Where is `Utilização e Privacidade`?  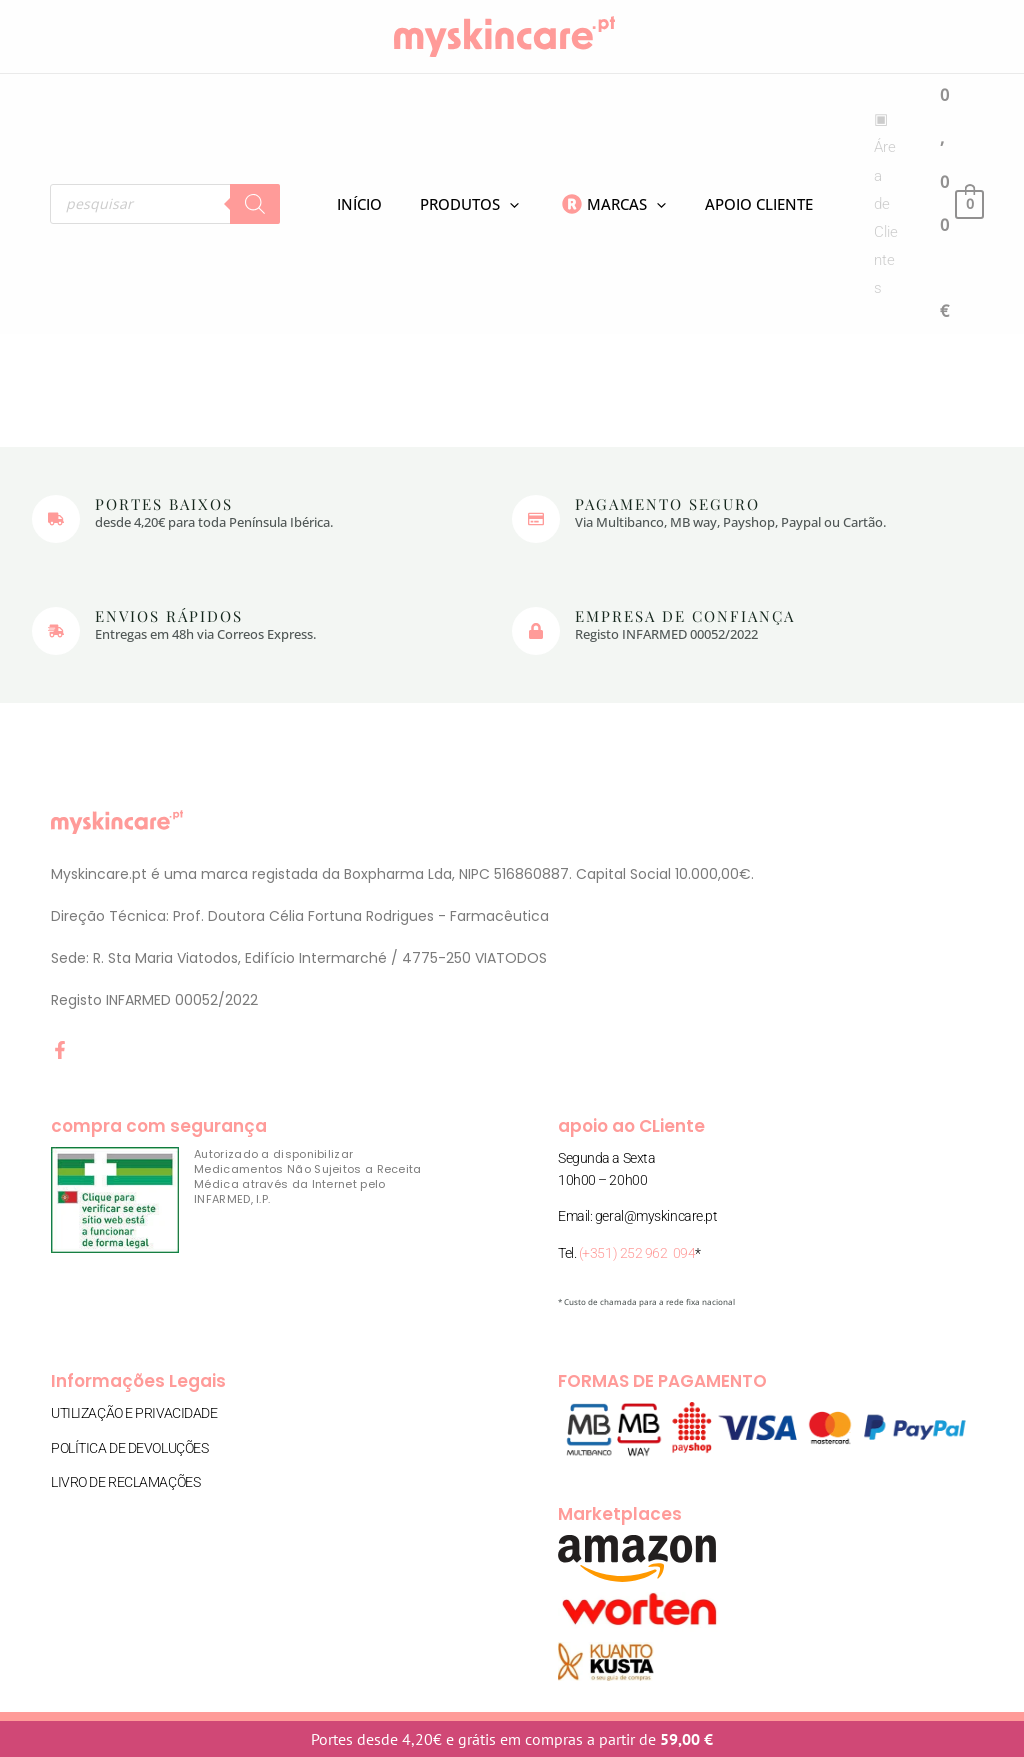
Utilização e Privacidade is located at coordinates (134, 1413).